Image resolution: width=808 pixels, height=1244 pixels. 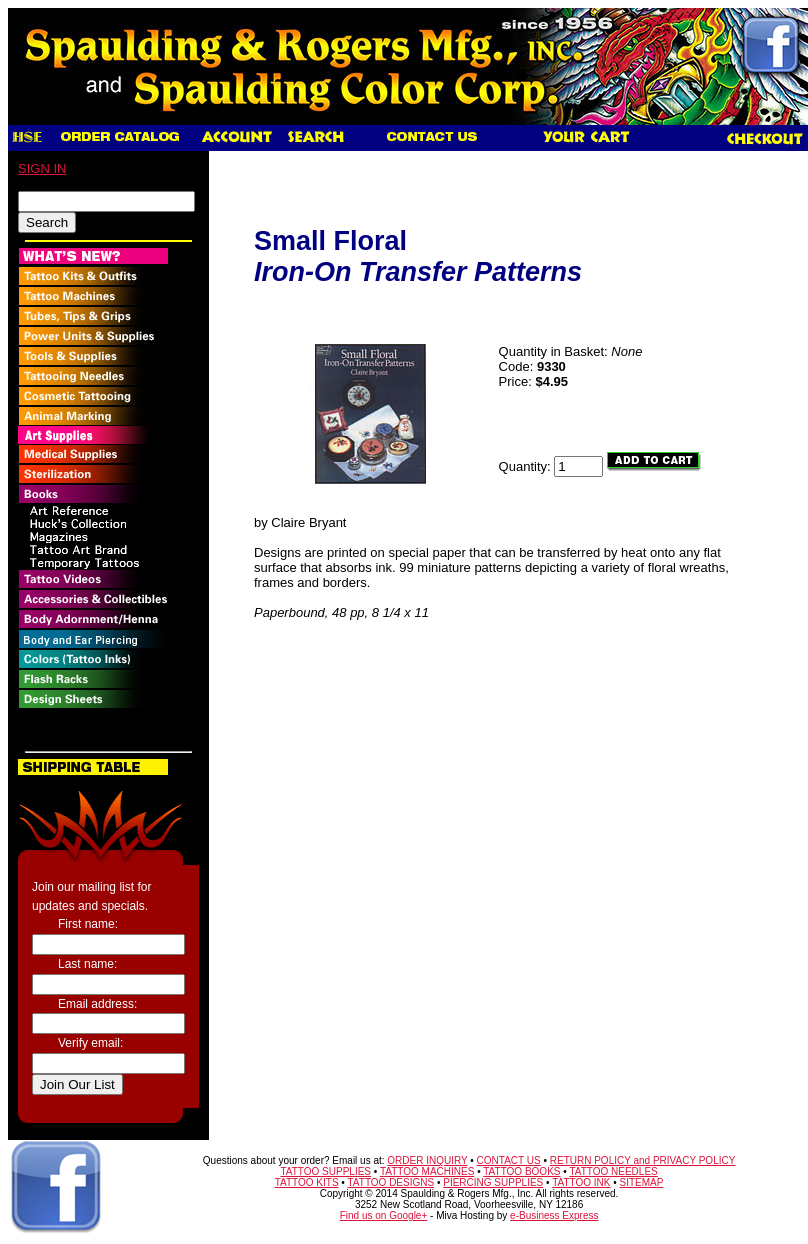 I want to click on TATTOO INK, so click(x=581, y=1182).